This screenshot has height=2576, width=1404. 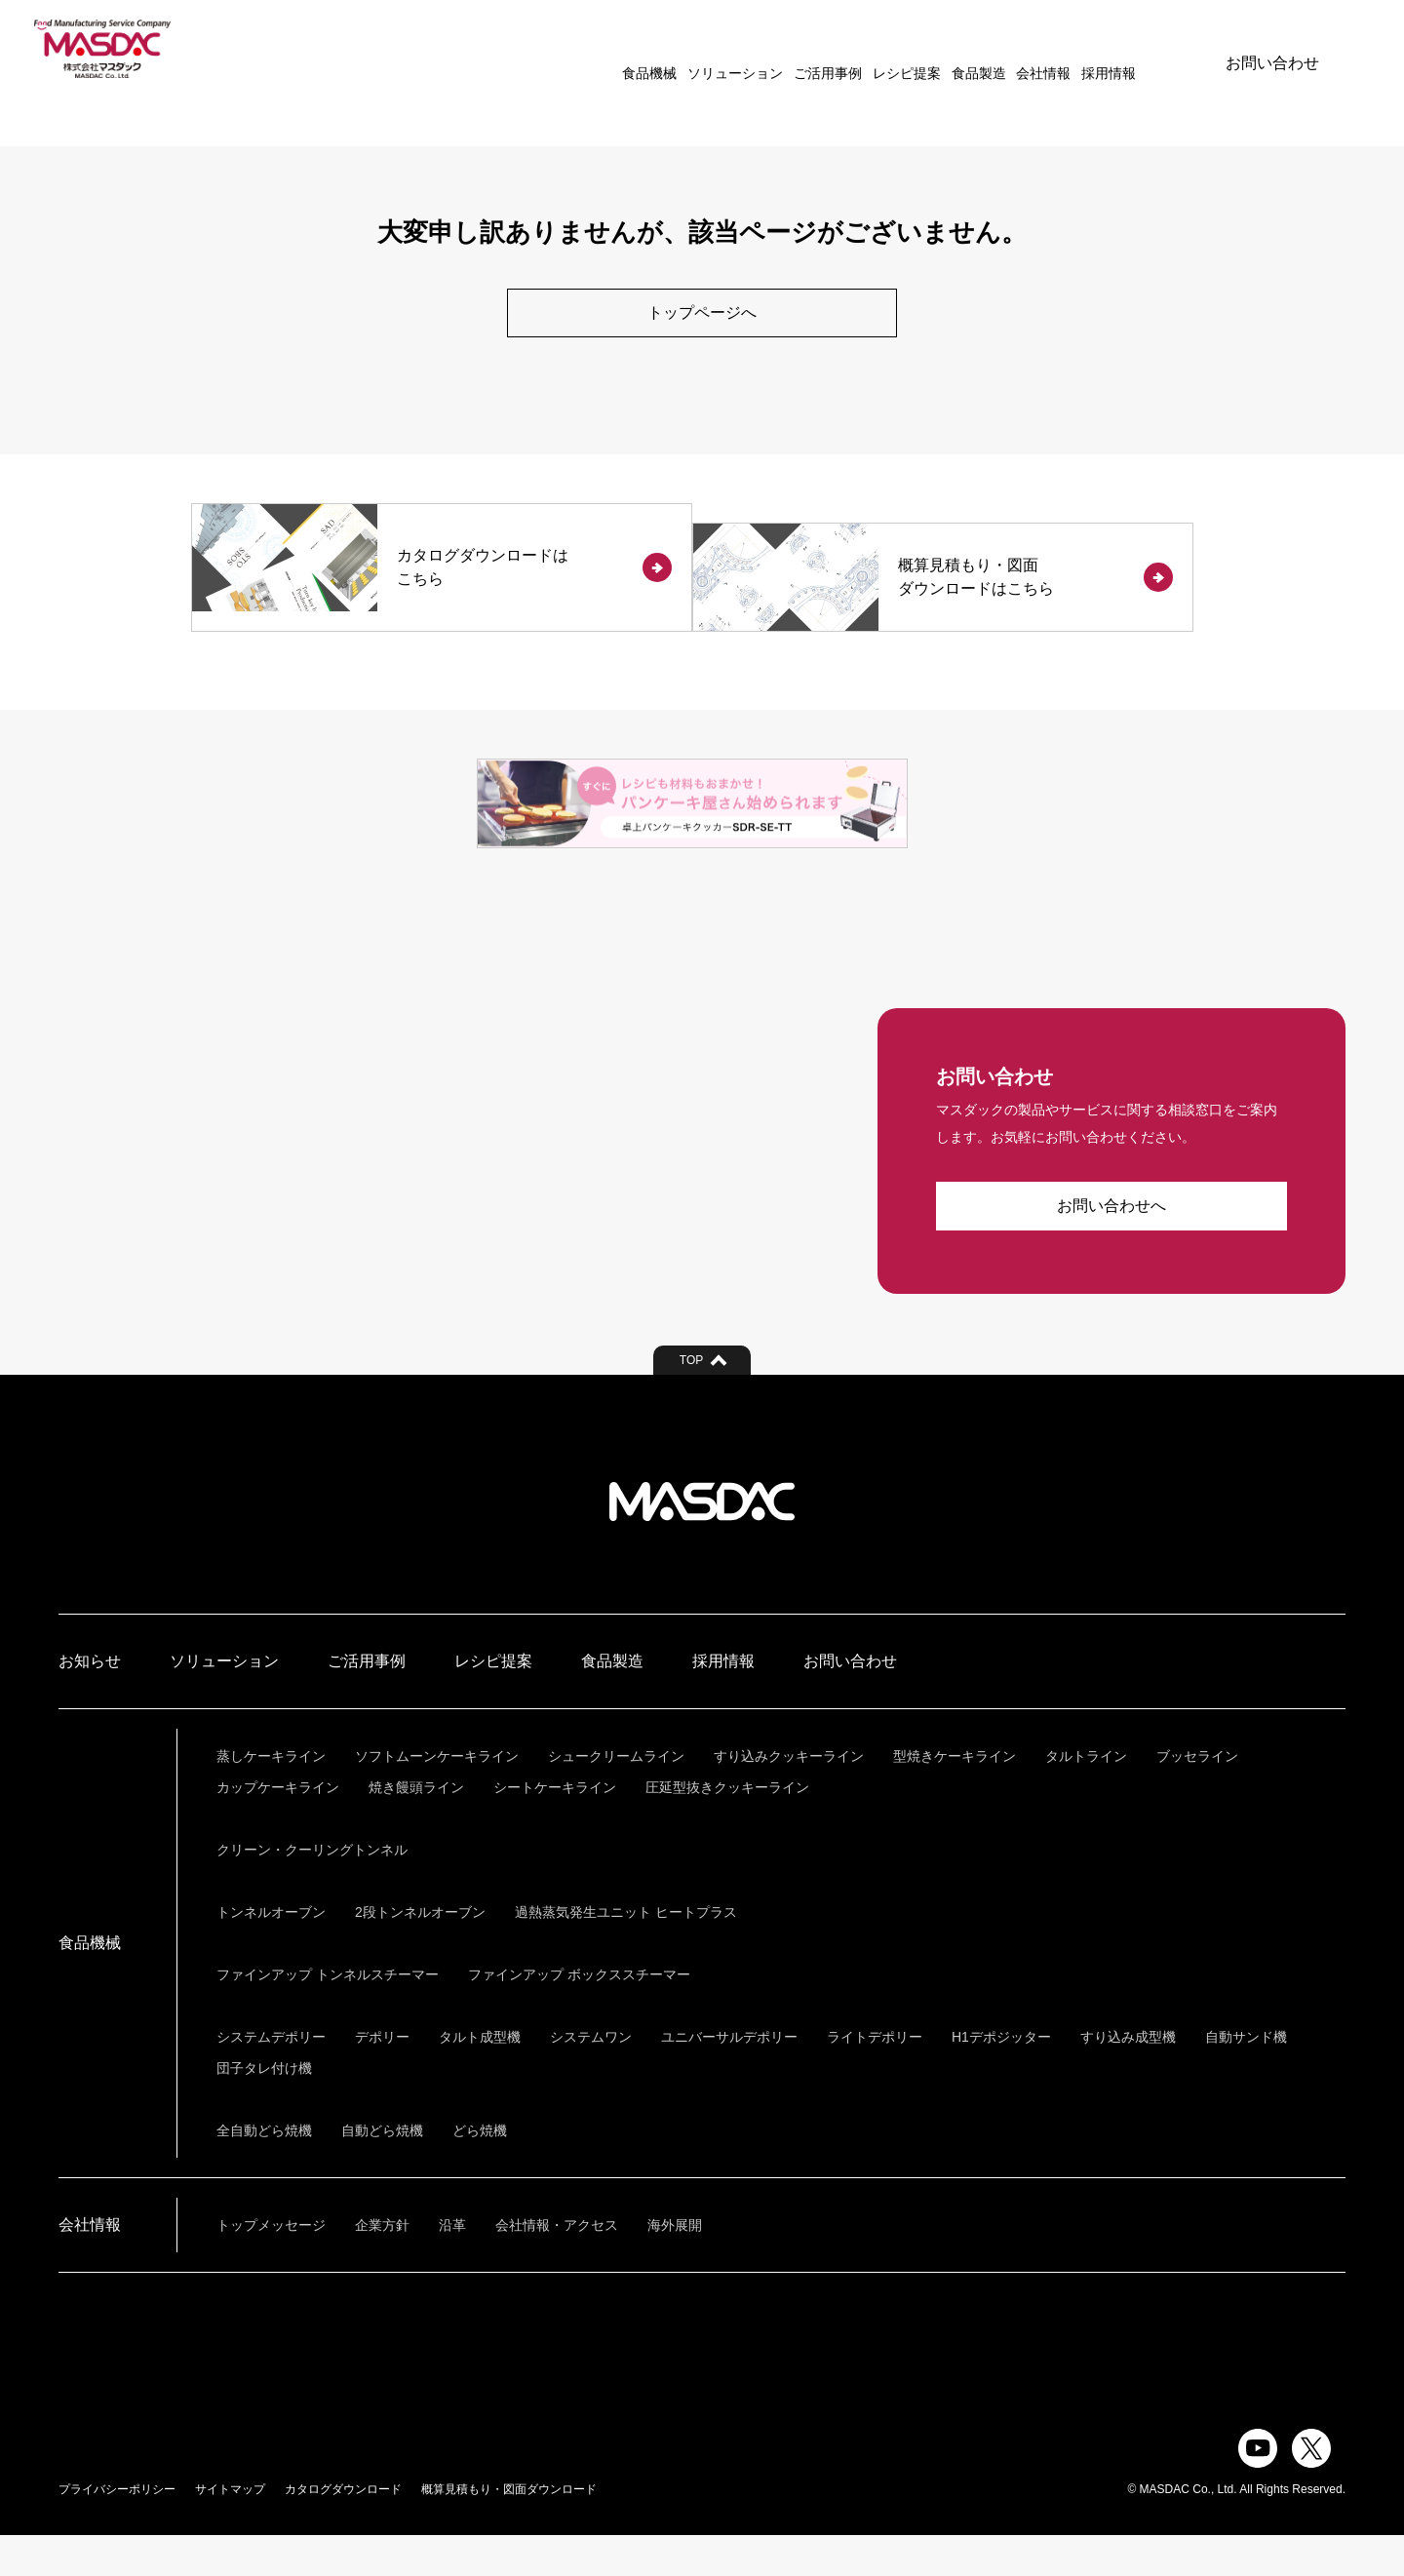 What do you see at coordinates (312, 1890) in the screenshot?
I see `クリーン・クーリングトンネル` at bounding box center [312, 1890].